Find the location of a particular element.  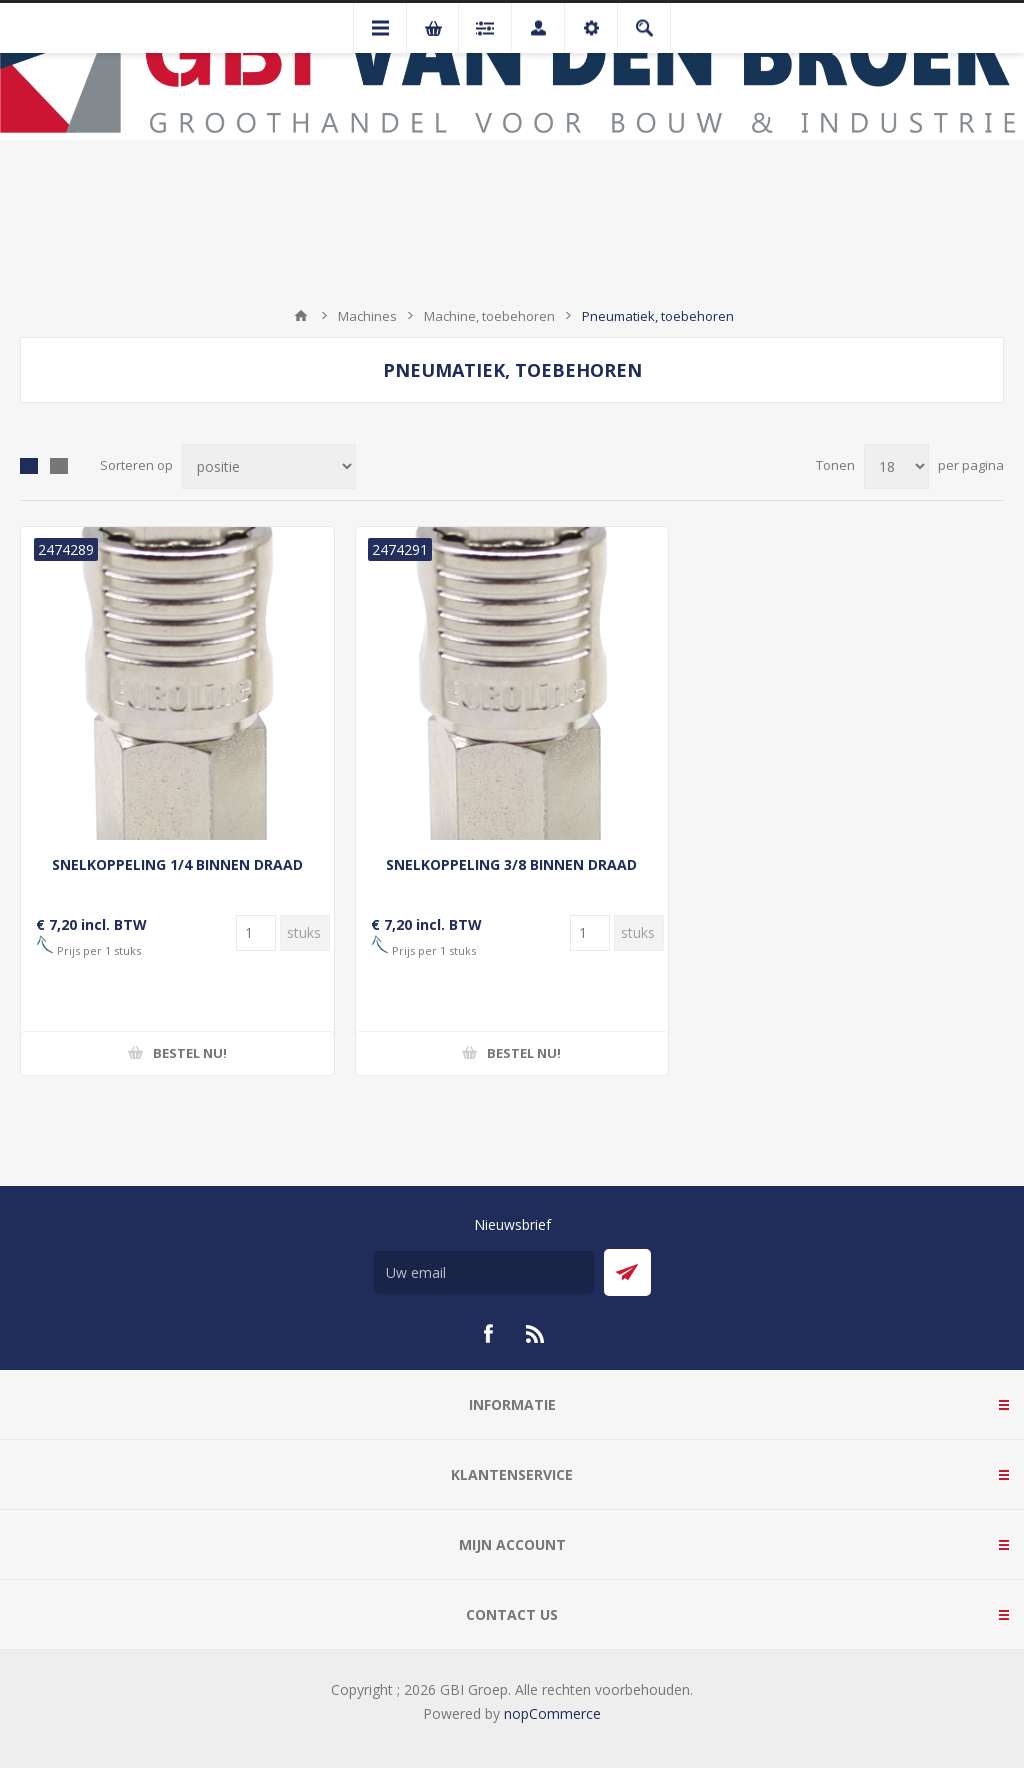

SNELKOPPELING 1/4 BINNEN DRAAD is located at coordinates (177, 864).